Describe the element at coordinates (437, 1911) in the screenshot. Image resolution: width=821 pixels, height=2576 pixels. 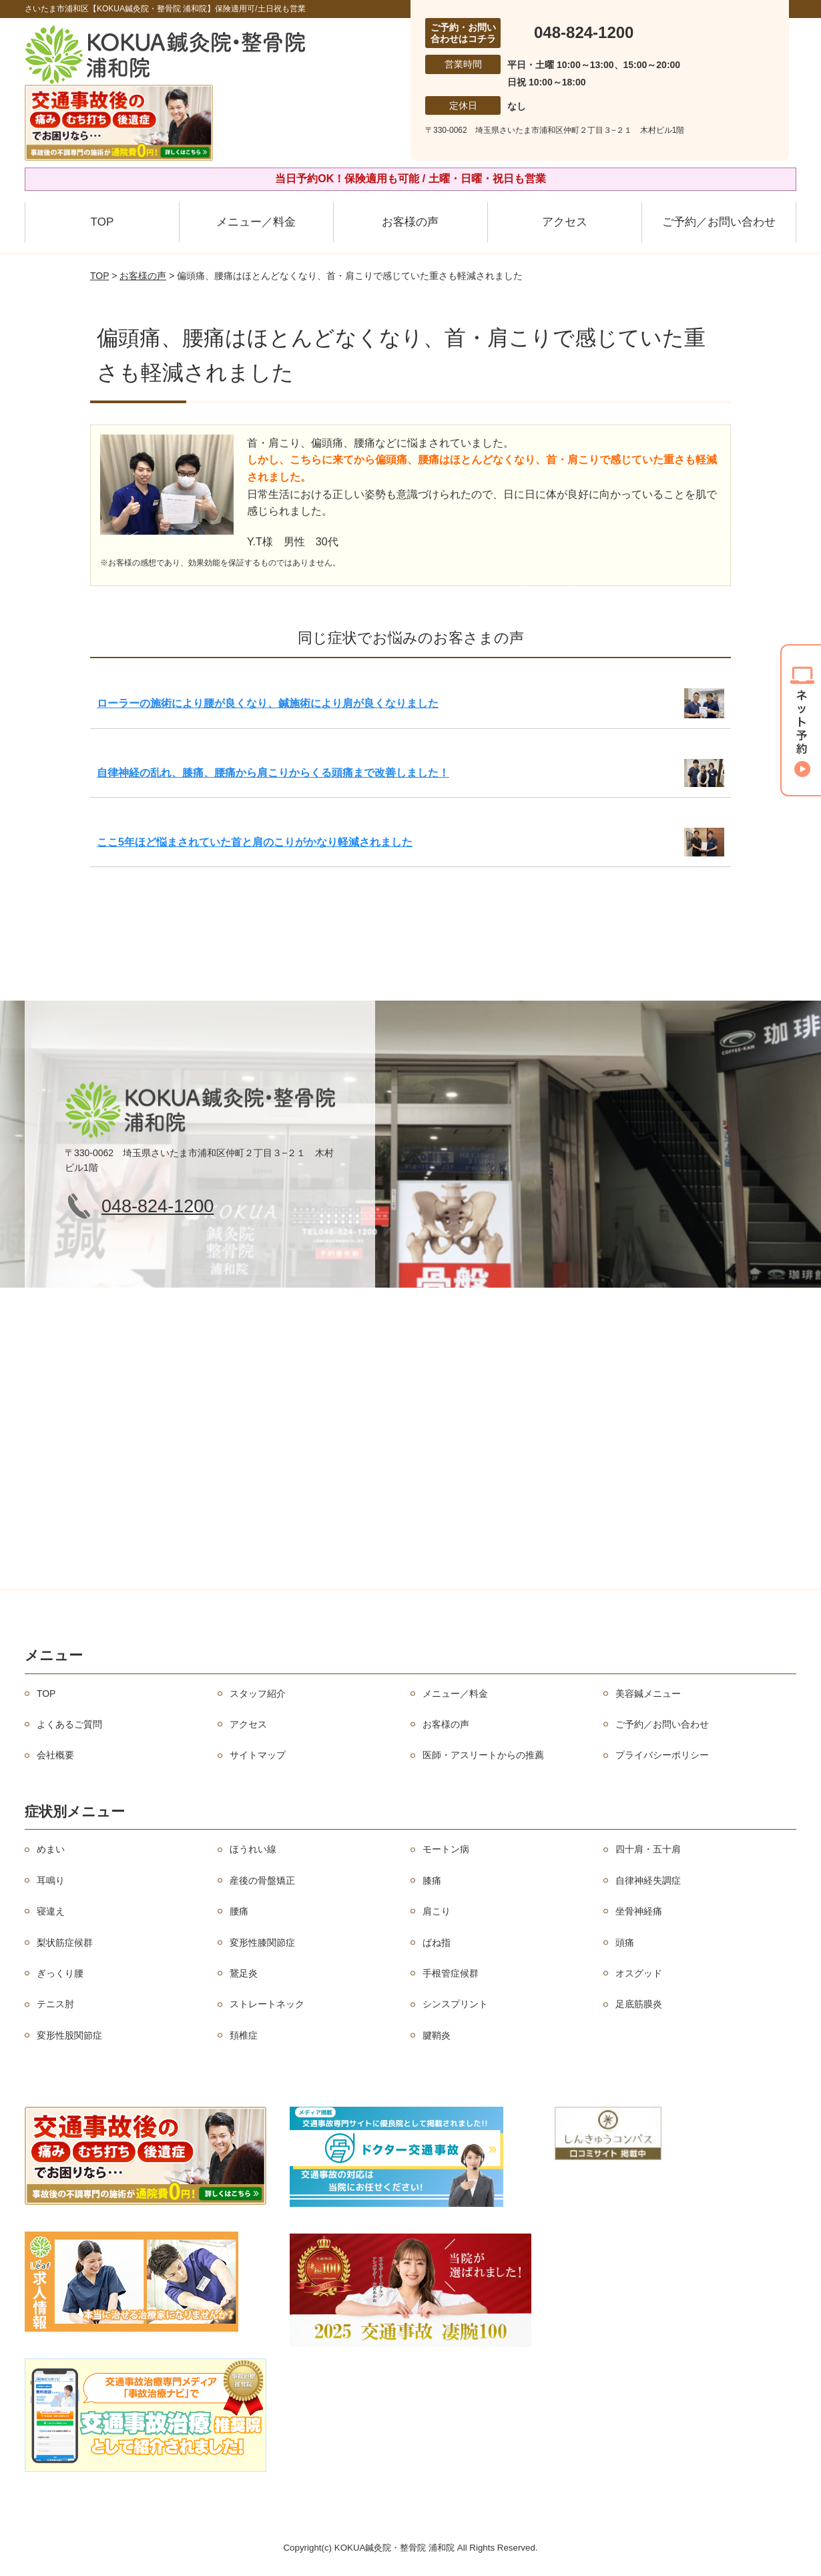
I see `肩こり` at that location.